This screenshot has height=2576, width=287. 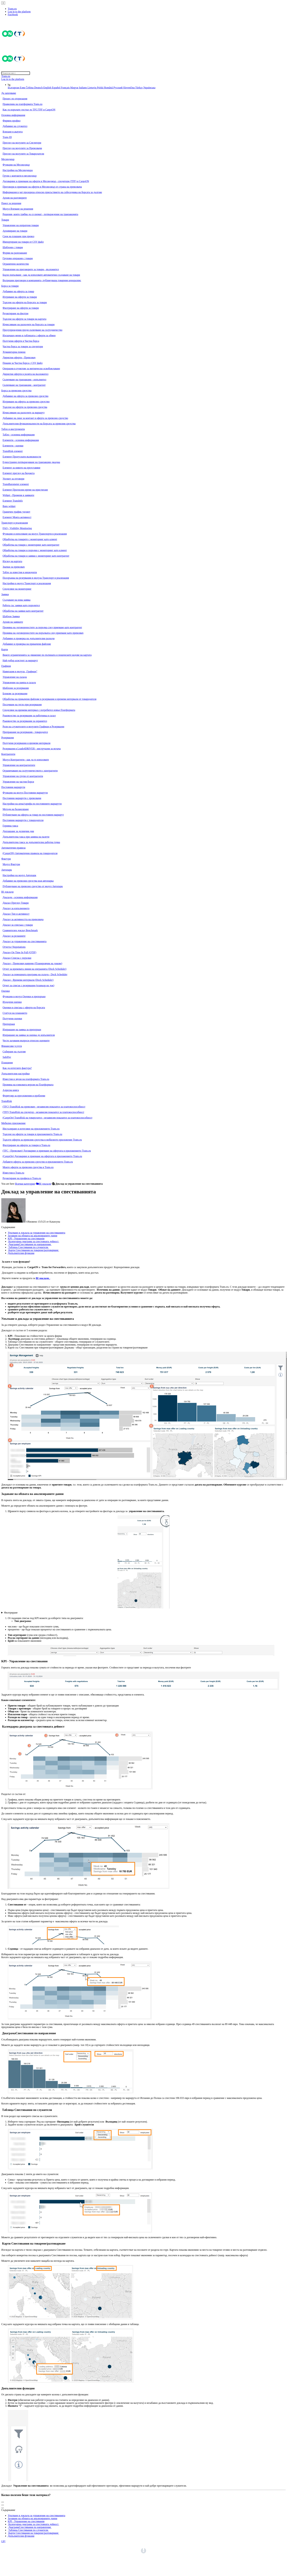 What do you see at coordinates (143, 137) in the screenshot?
I see `[Article Trans ID]` at bounding box center [143, 137].